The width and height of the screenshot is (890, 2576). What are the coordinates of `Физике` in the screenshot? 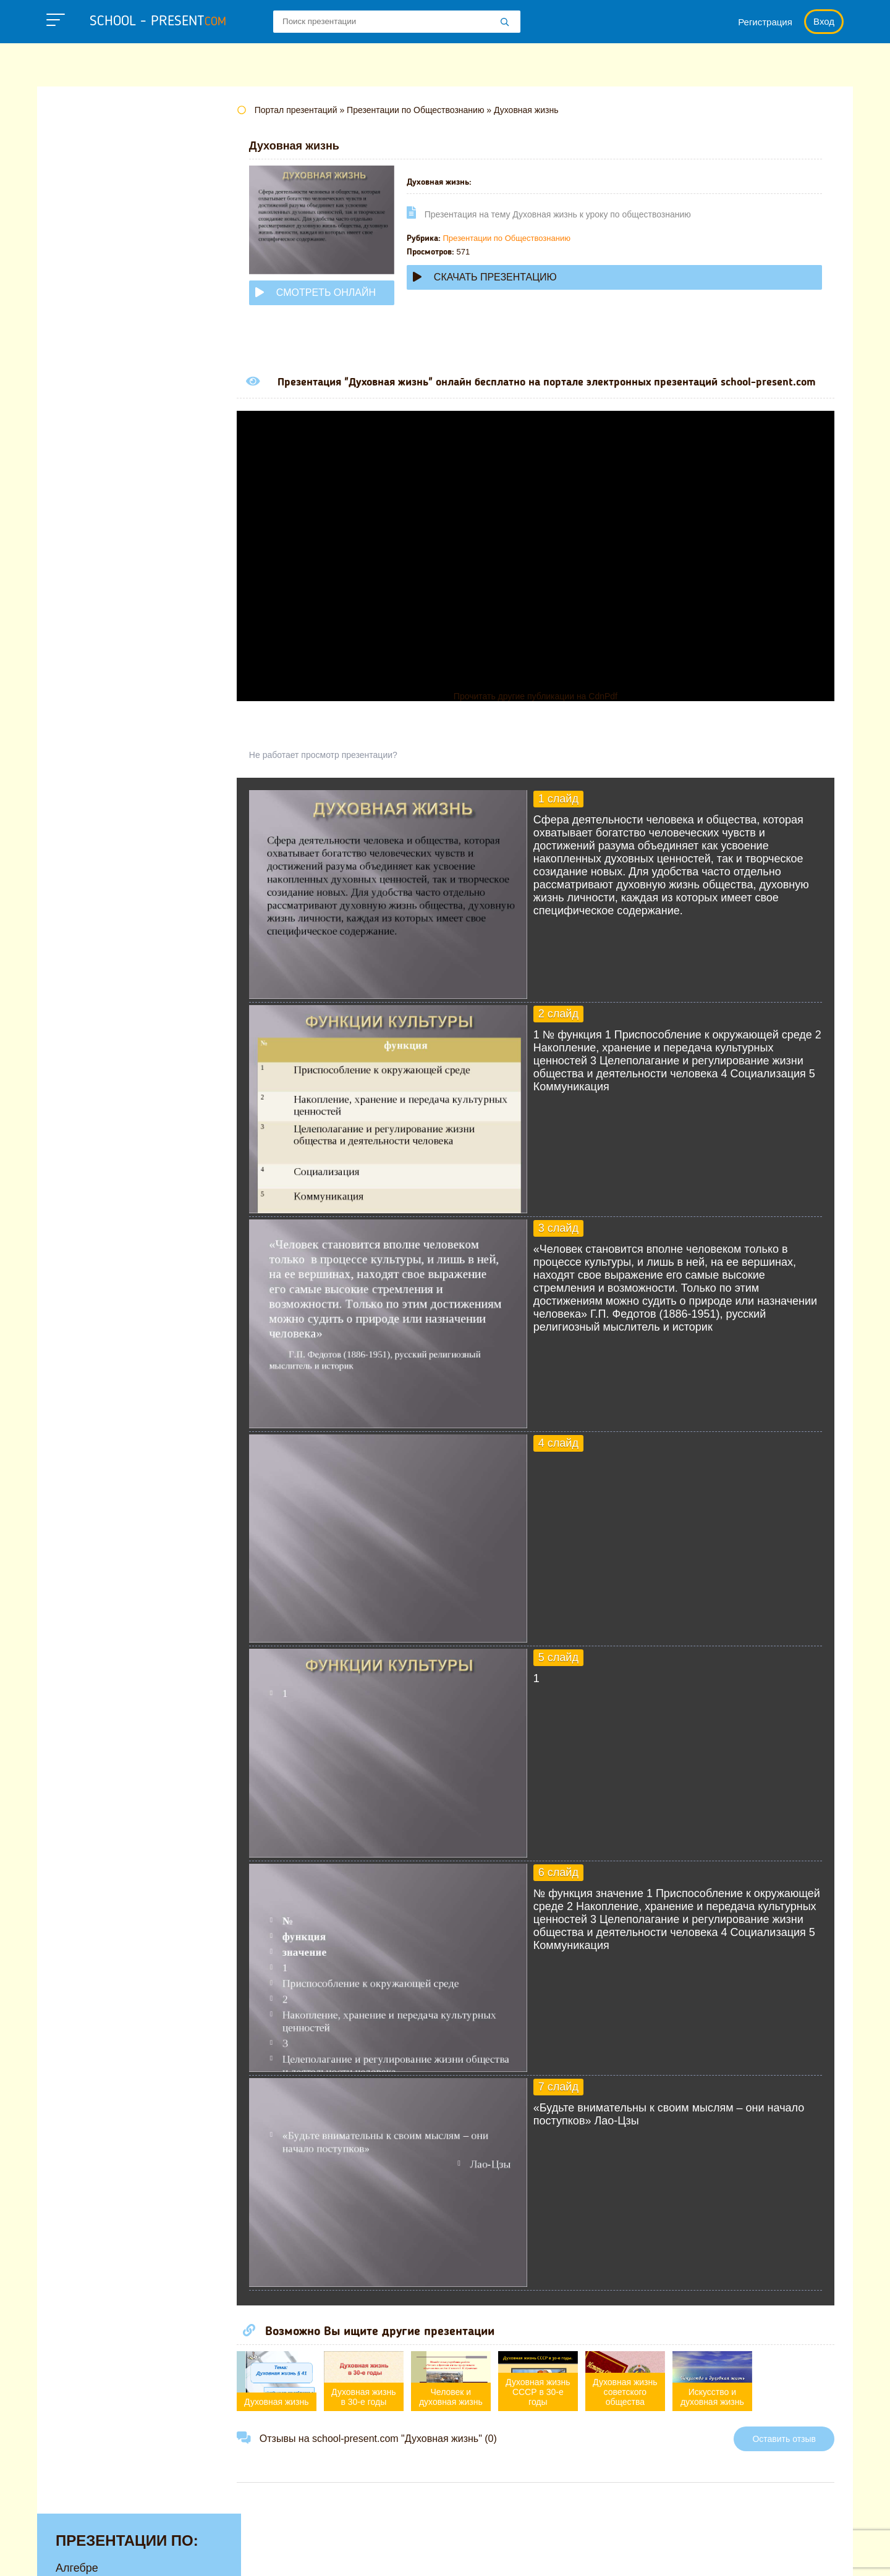 It's located at (74, 543).